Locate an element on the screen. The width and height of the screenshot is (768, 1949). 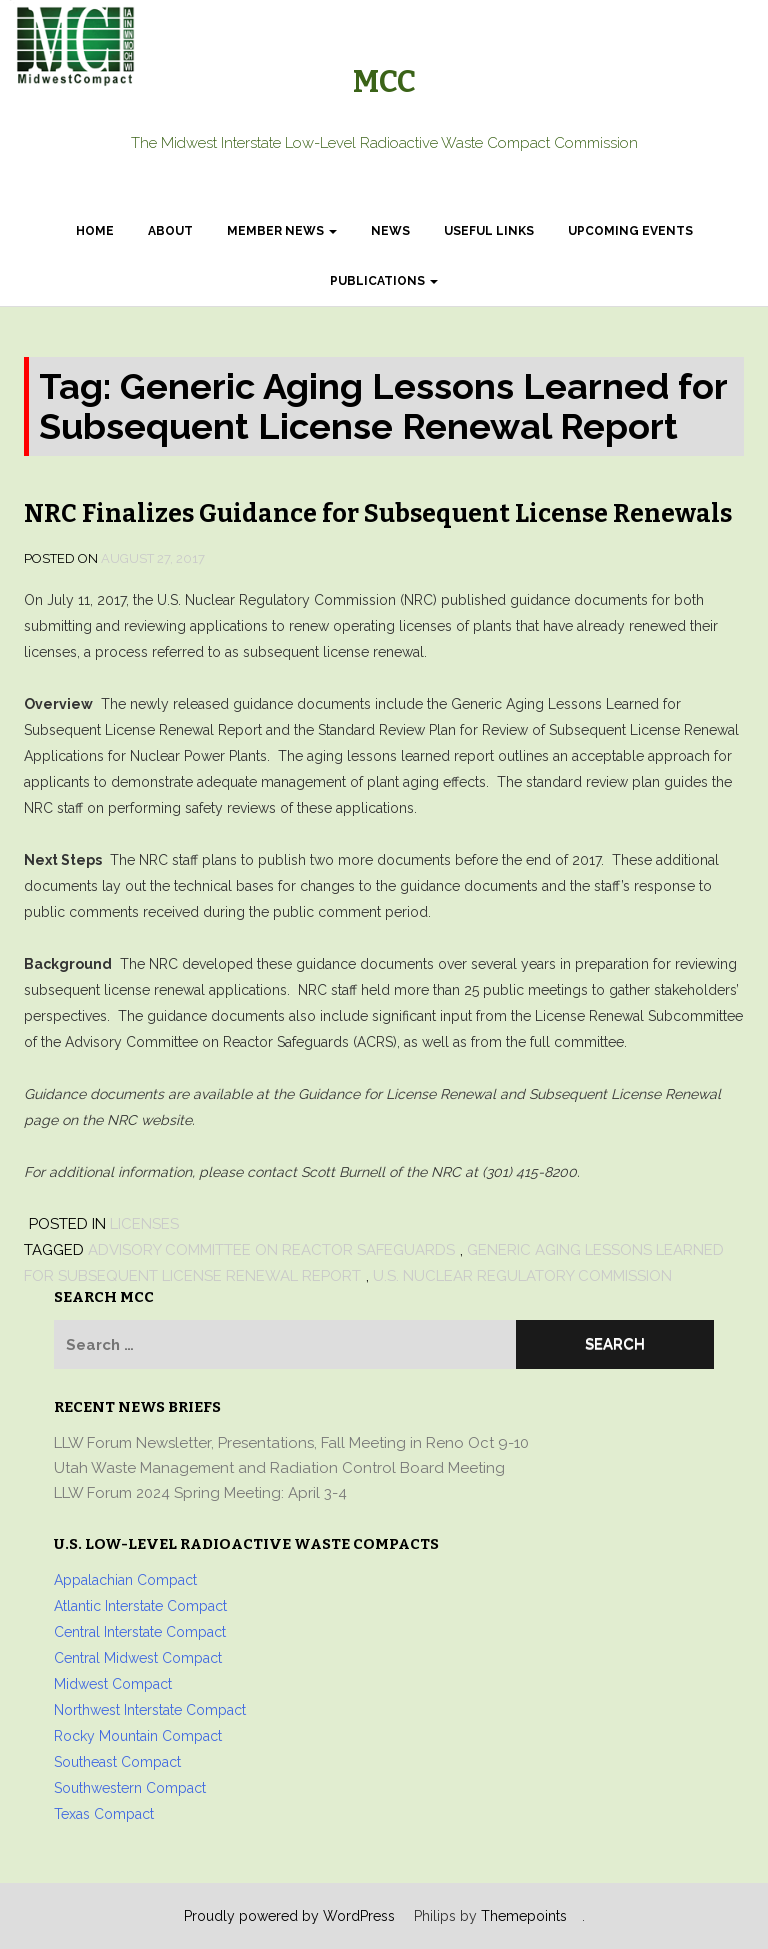
LLW Forum 2024 Spring Meeting: April 3-4 is located at coordinates (200, 1493).